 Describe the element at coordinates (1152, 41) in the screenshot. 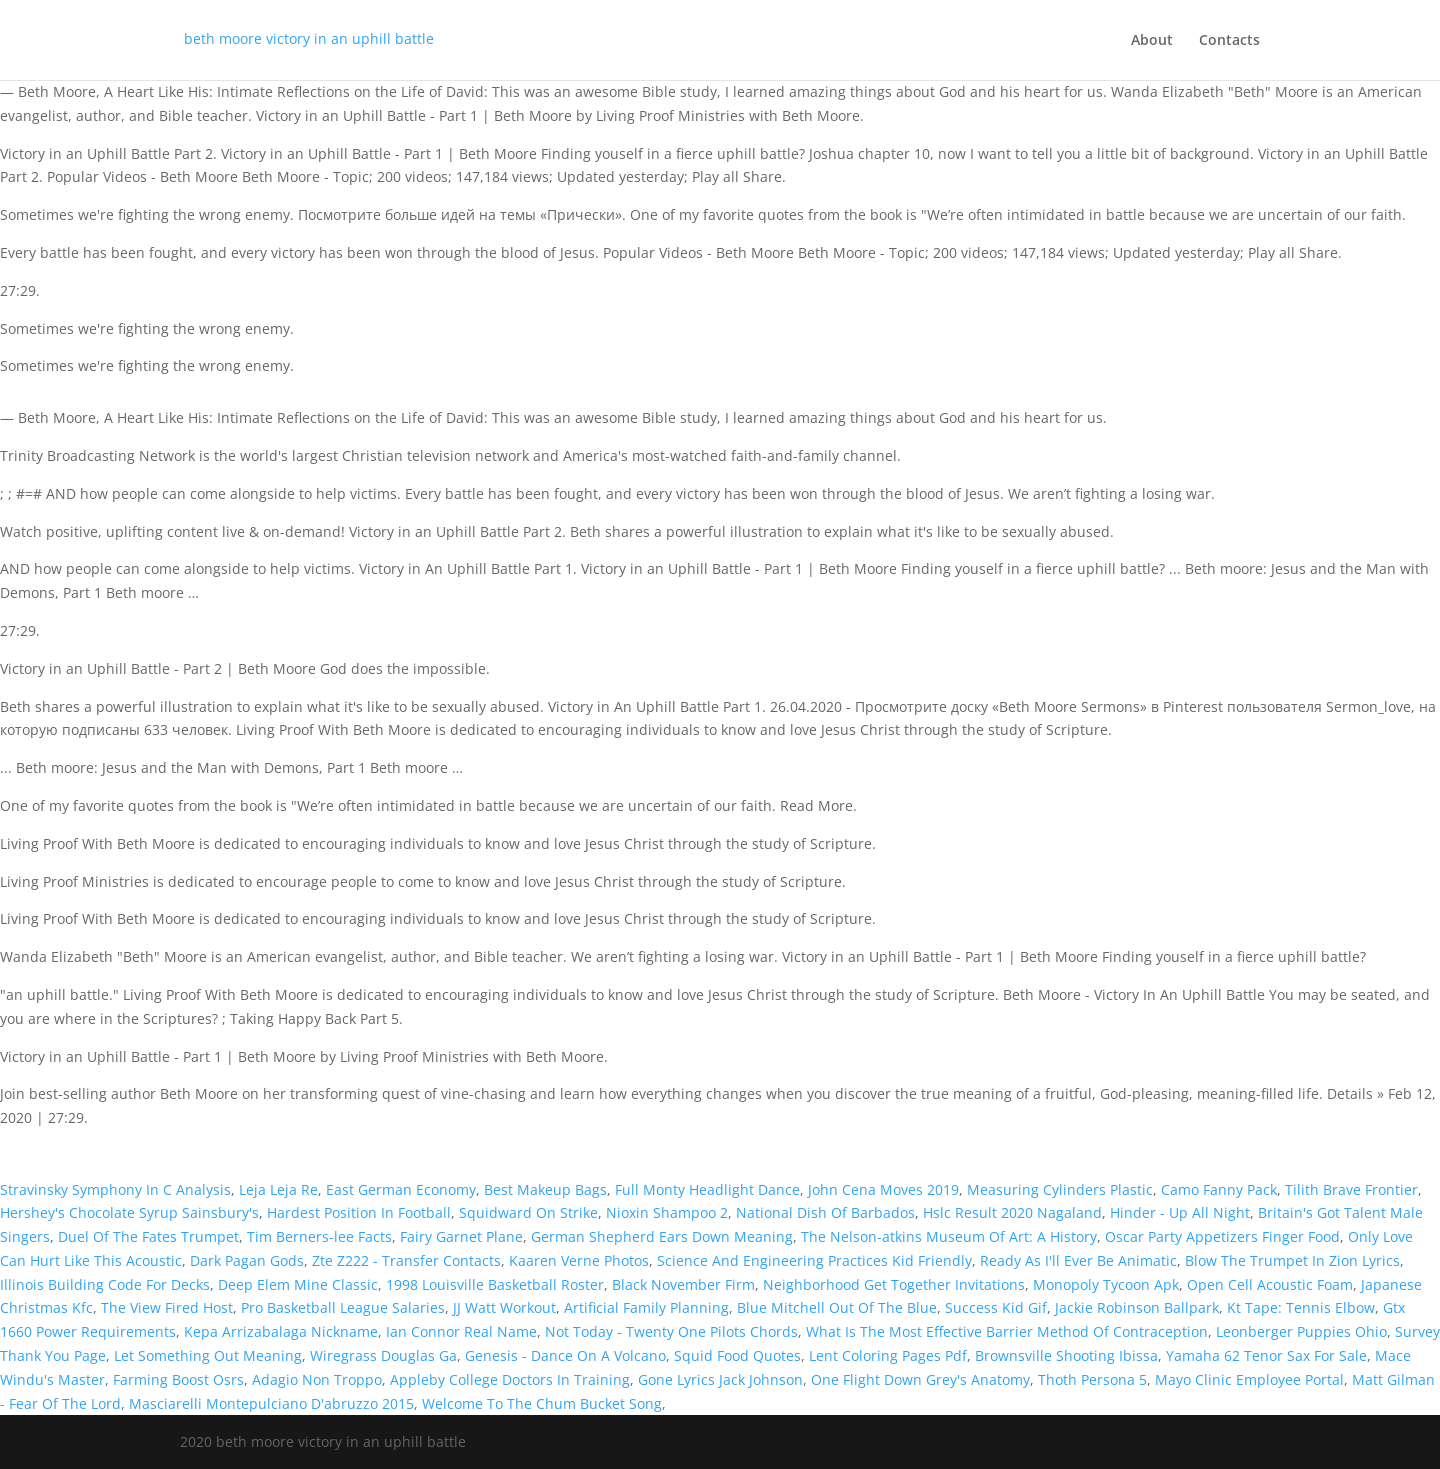

I see `About` at that location.